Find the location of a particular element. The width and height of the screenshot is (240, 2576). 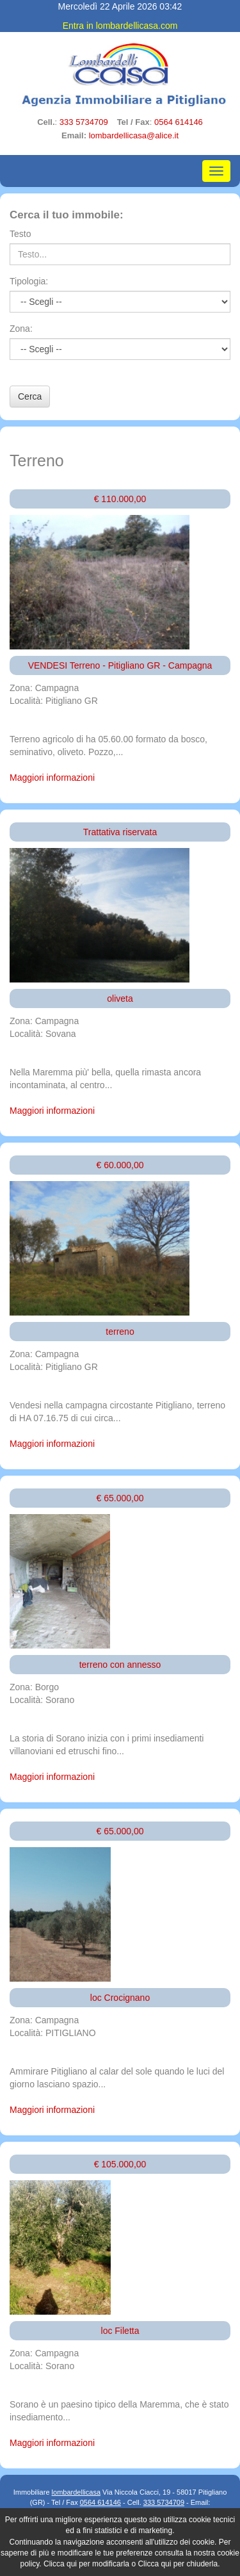

lombardellicasa is located at coordinates (76, 2492).